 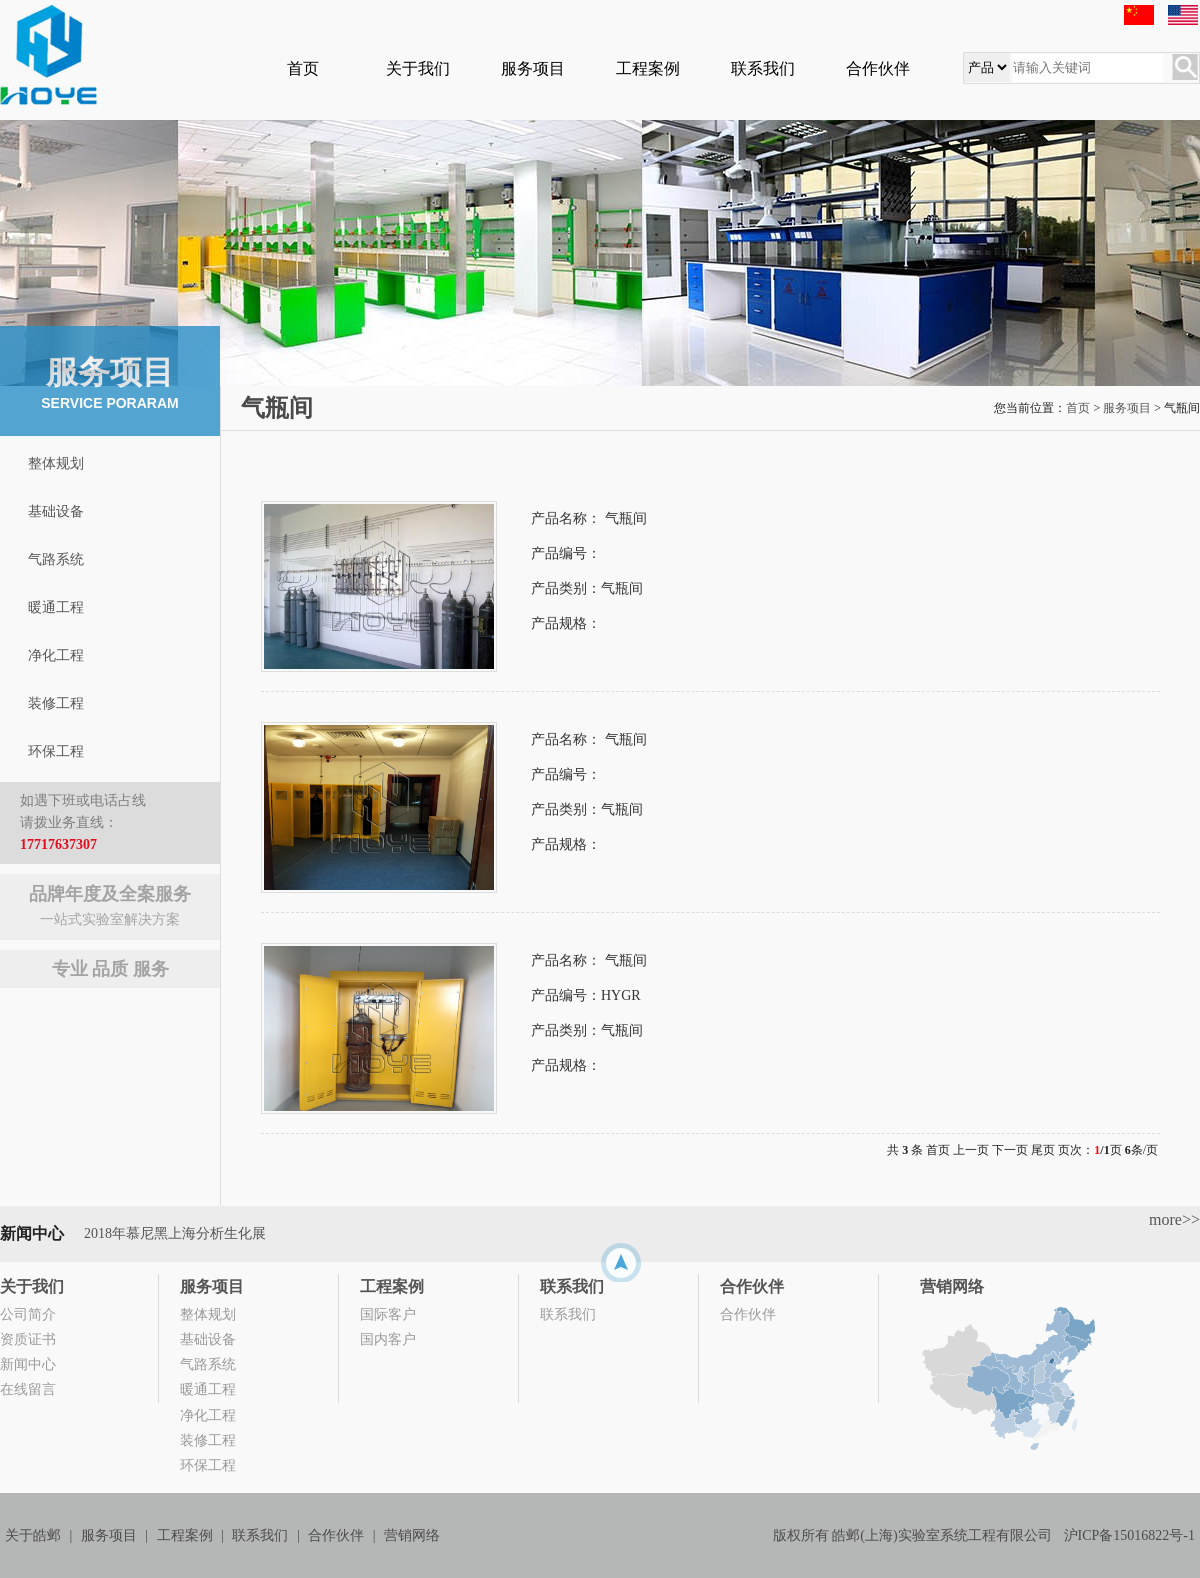 What do you see at coordinates (303, 68) in the screenshot?
I see `首页` at bounding box center [303, 68].